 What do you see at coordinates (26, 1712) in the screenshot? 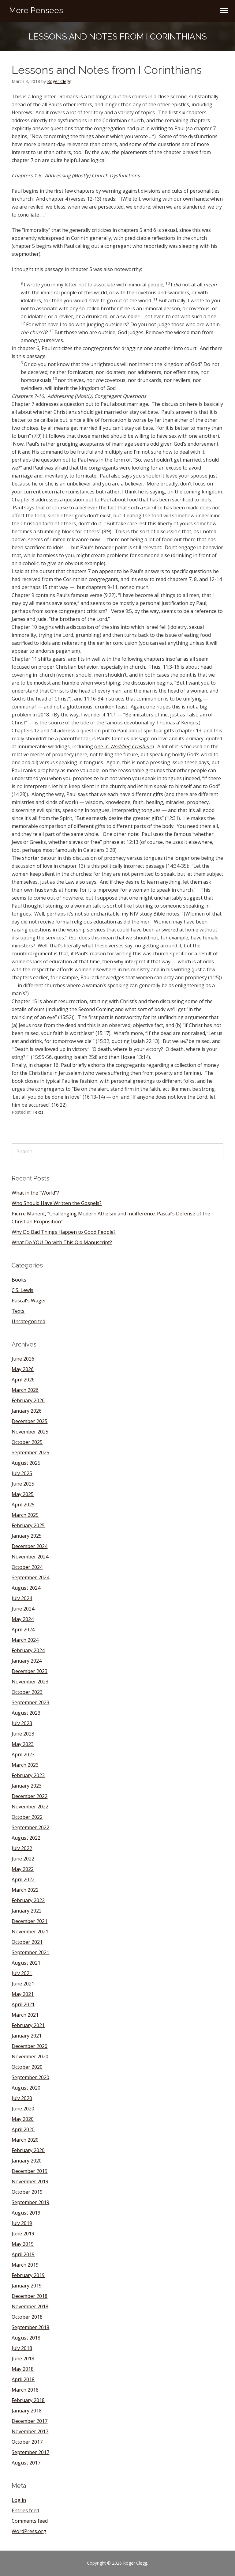
I see `August 2023` at bounding box center [26, 1712].